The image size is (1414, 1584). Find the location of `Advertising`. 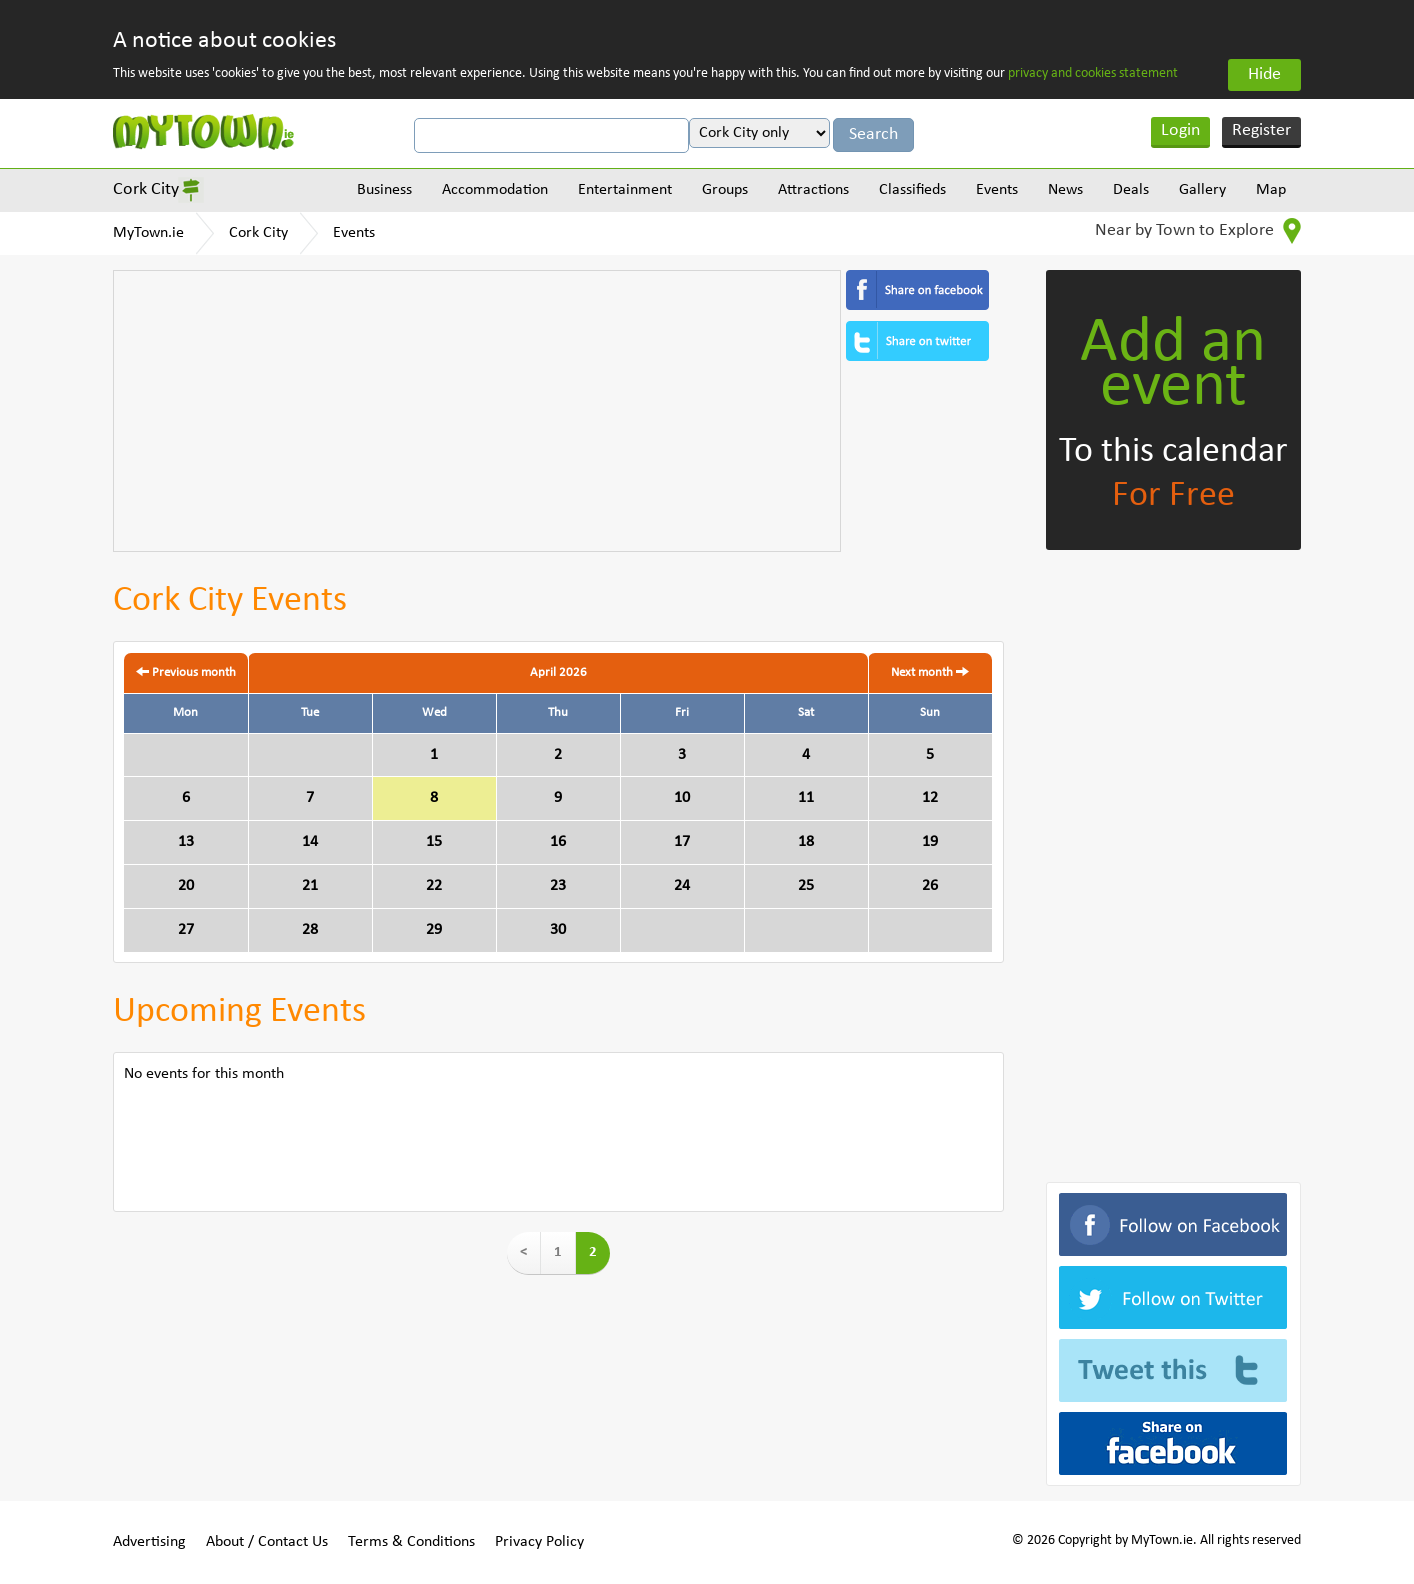

Advertising is located at coordinates (149, 1542).